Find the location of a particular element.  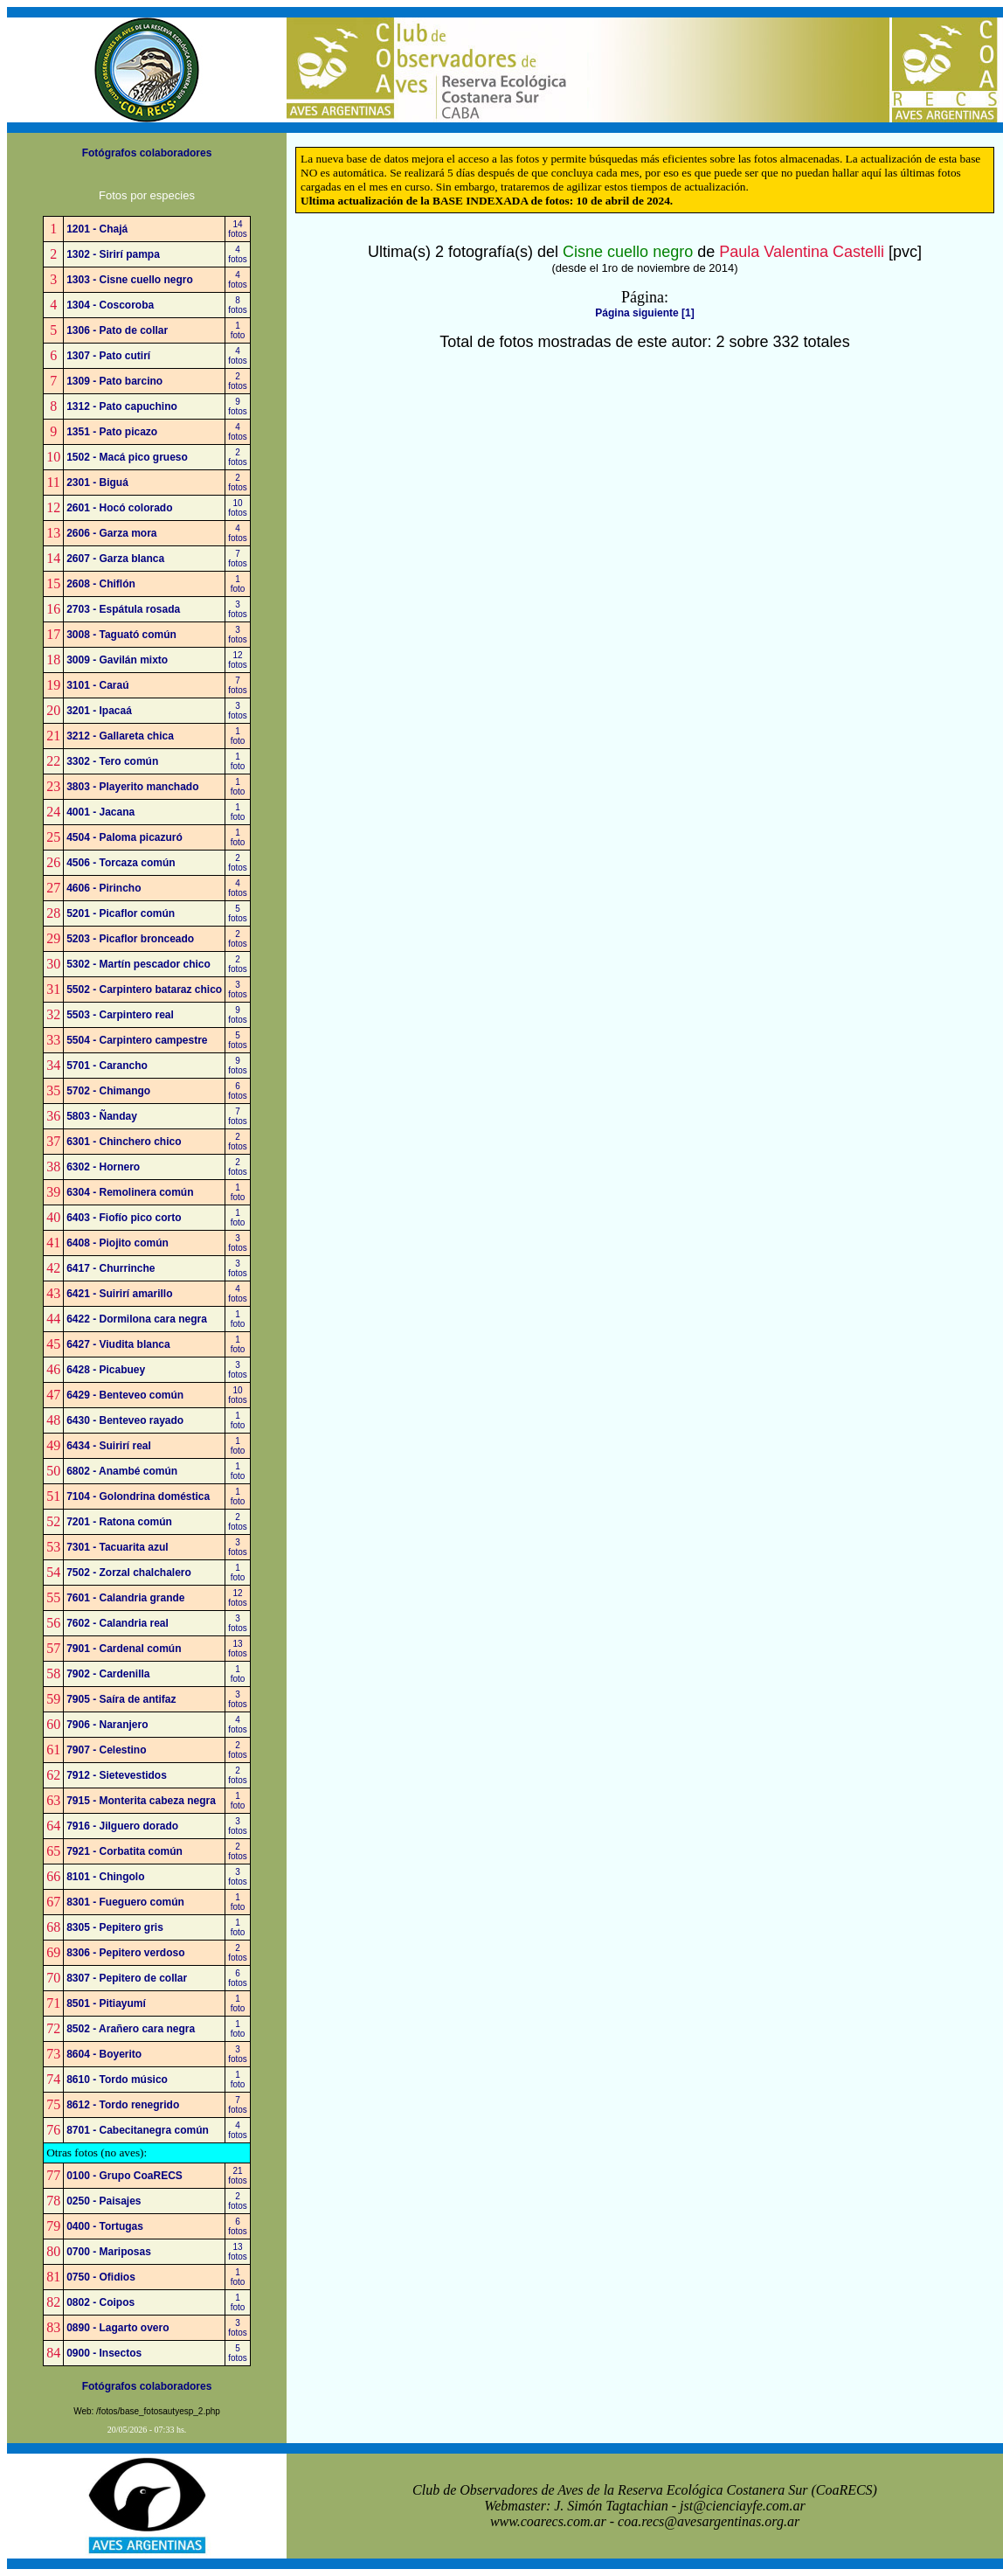

6430 - Benteveo rayado is located at coordinates (124, 1420).